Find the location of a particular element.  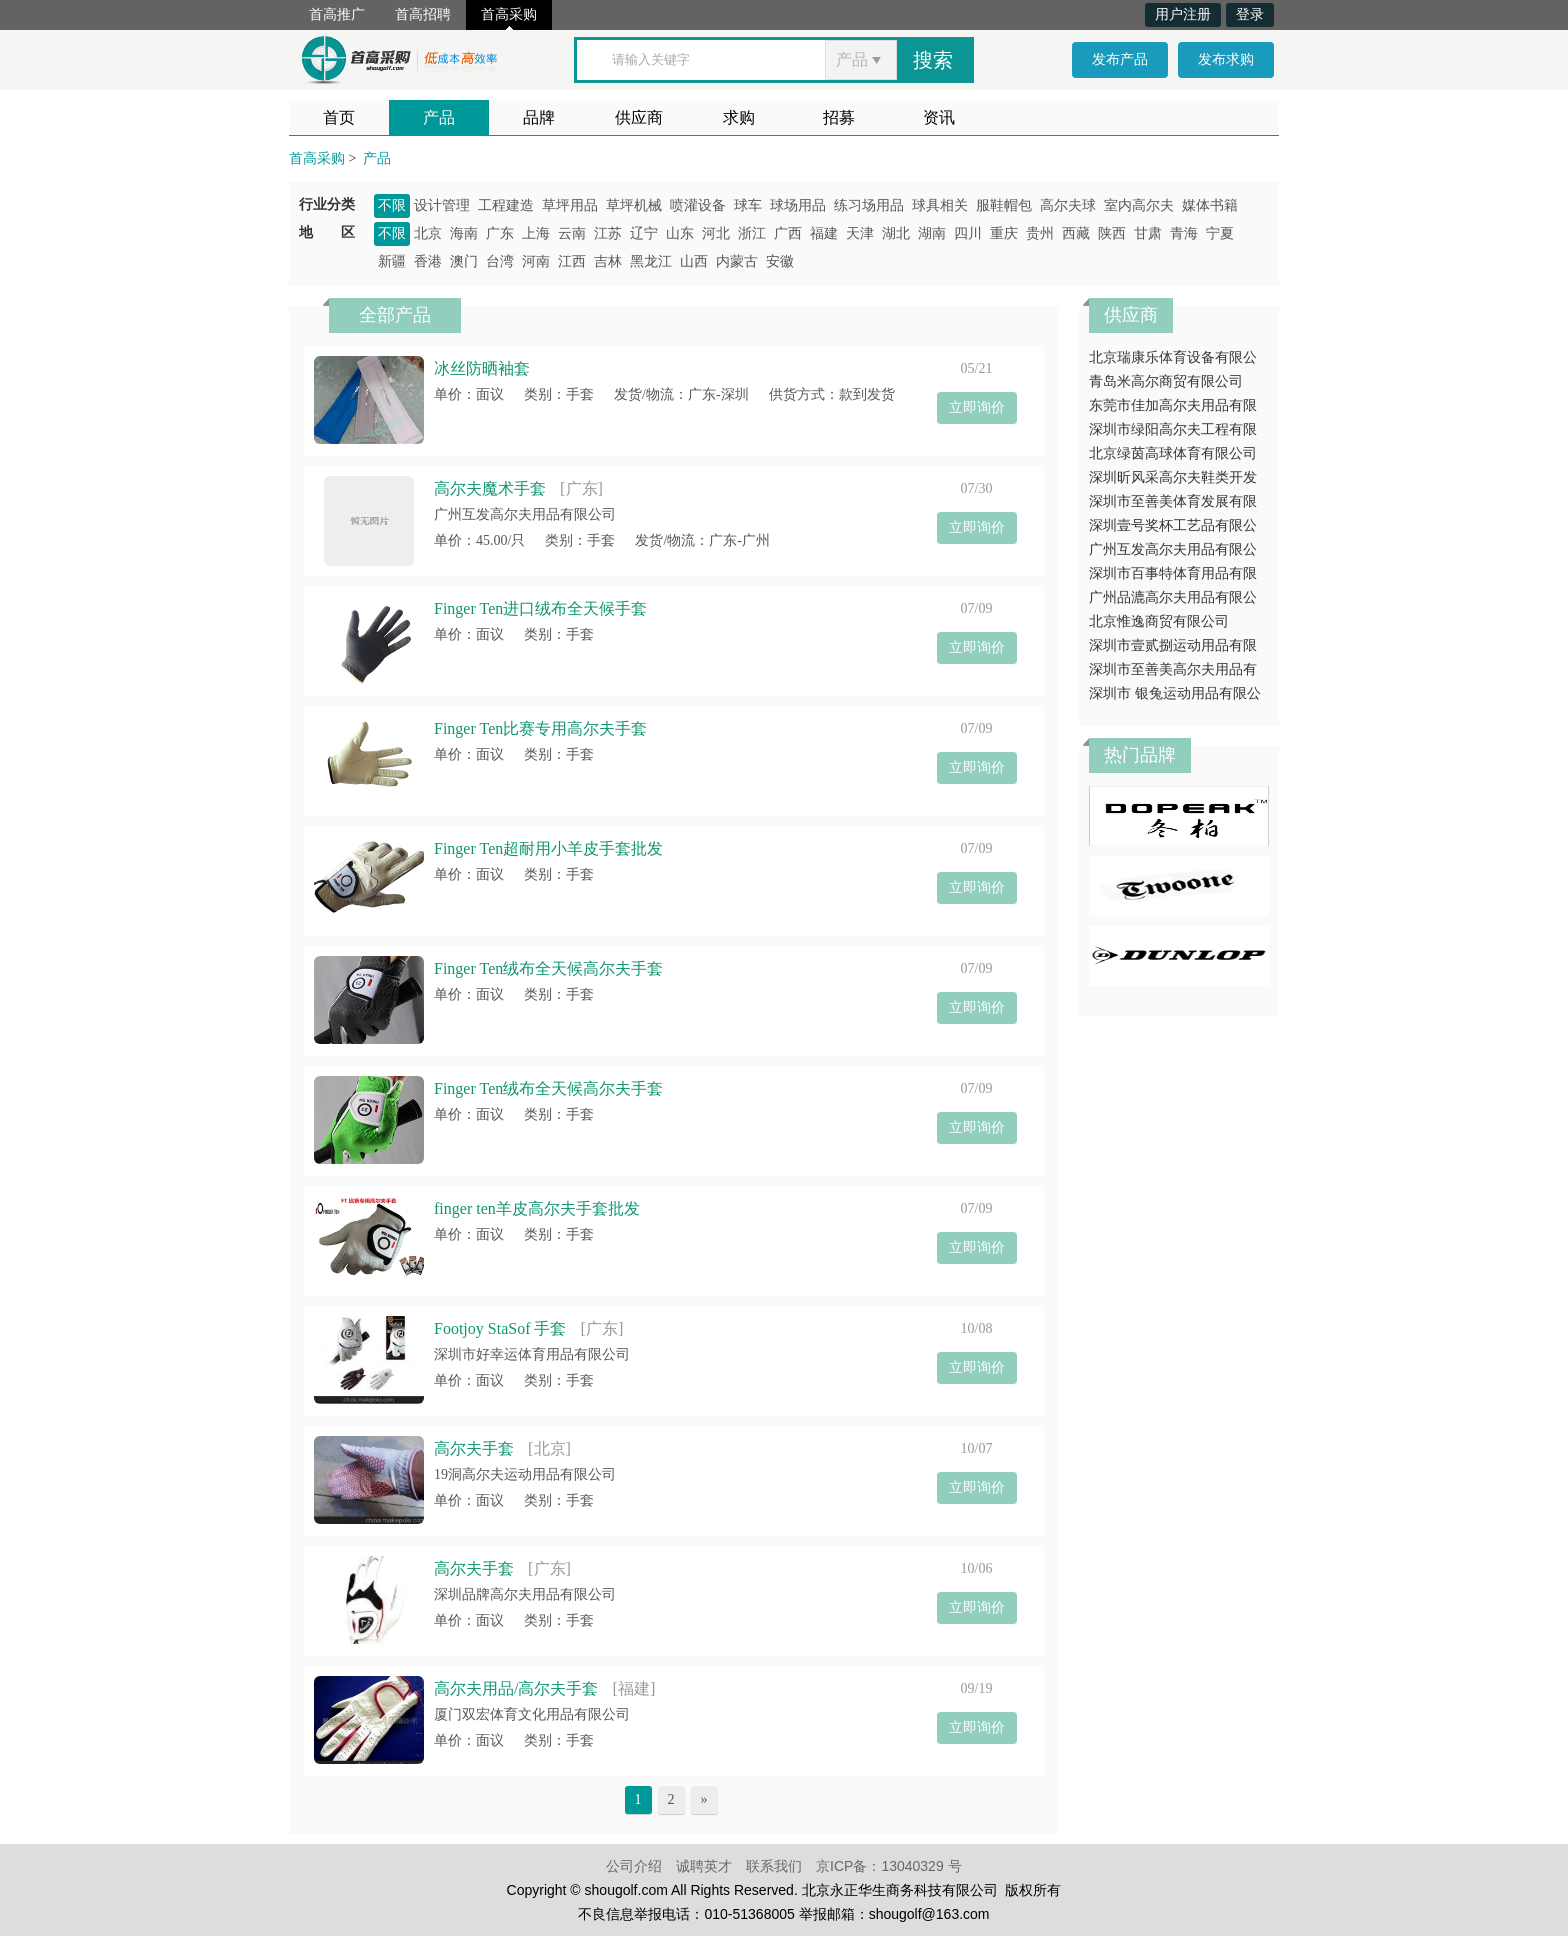

陕西 is located at coordinates (1112, 233).